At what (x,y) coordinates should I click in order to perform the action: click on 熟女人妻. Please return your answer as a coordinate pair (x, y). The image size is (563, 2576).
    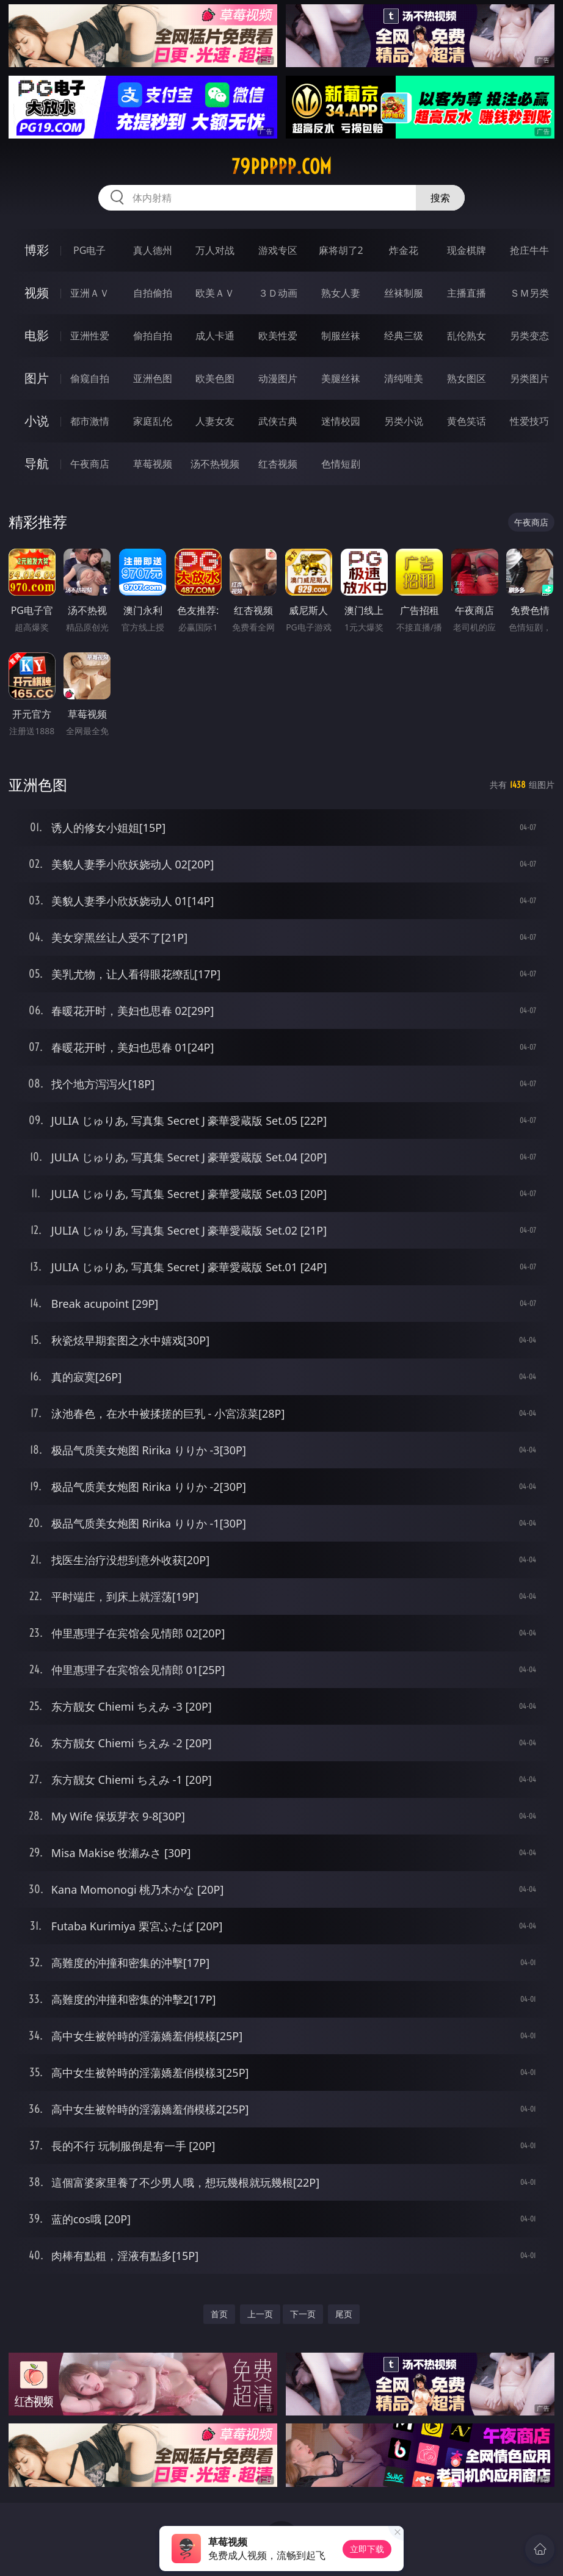
    Looking at the image, I should click on (340, 293).